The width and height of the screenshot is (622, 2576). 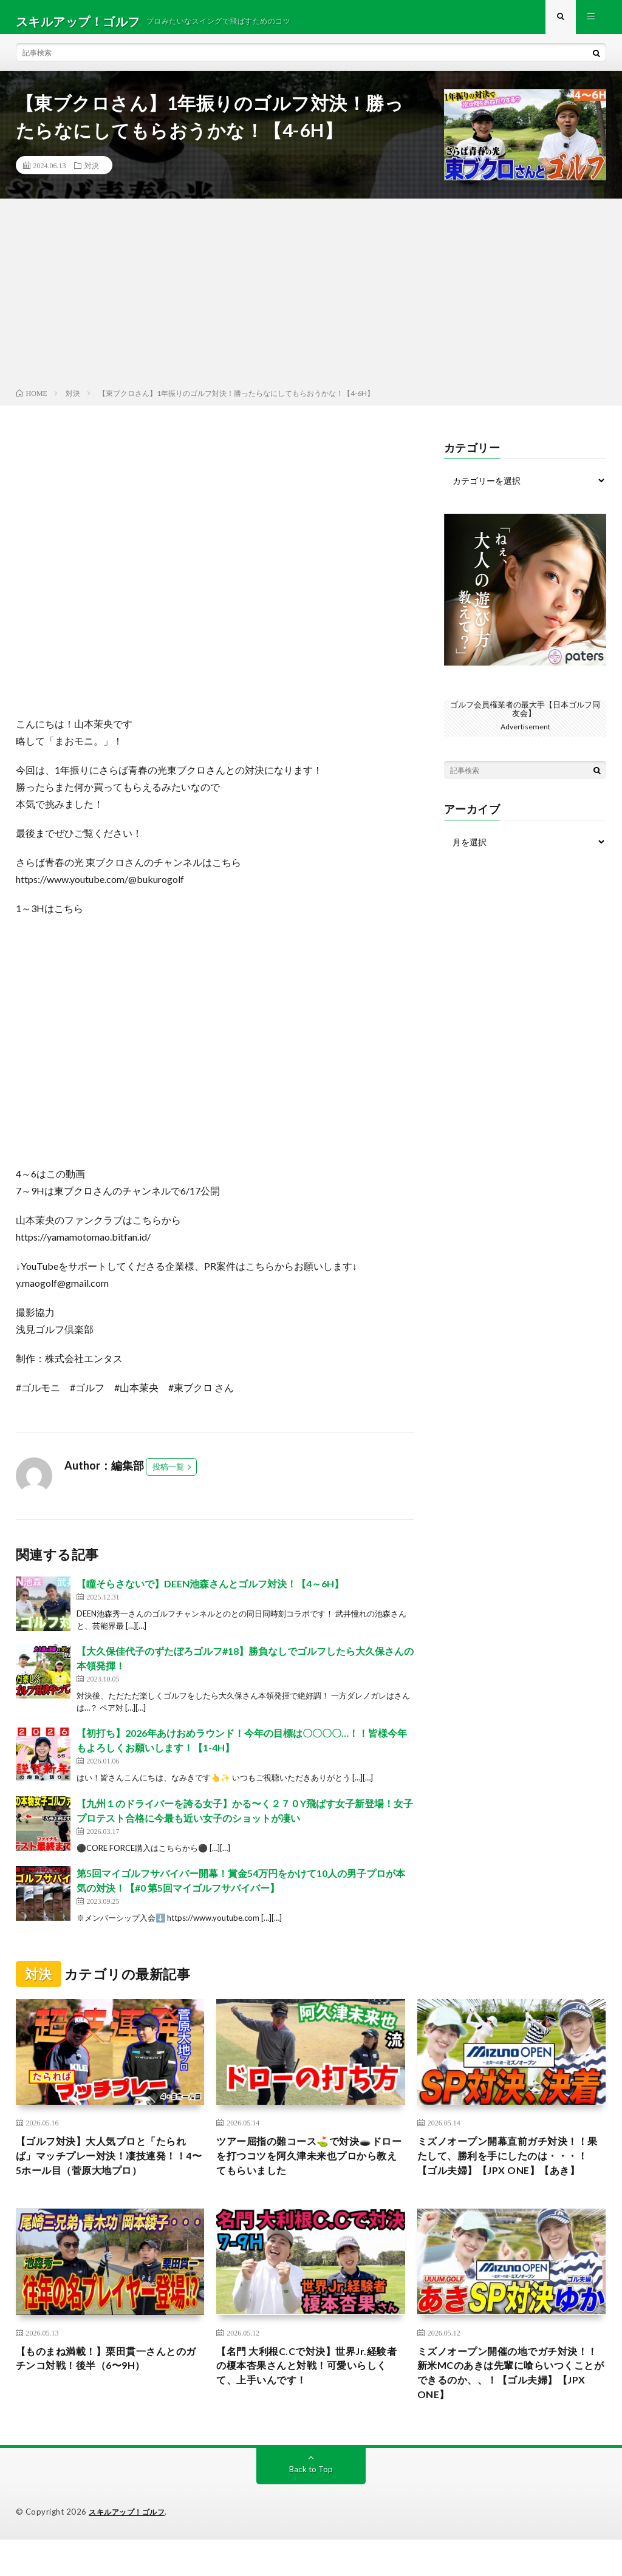 I want to click on ミズノオープン開幕直前ガチ対決！！果たして、勝利を手にしたのは・・・！【ゴル夫婦】【JPX ONE】【あき】, so click(x=507, y=2175).